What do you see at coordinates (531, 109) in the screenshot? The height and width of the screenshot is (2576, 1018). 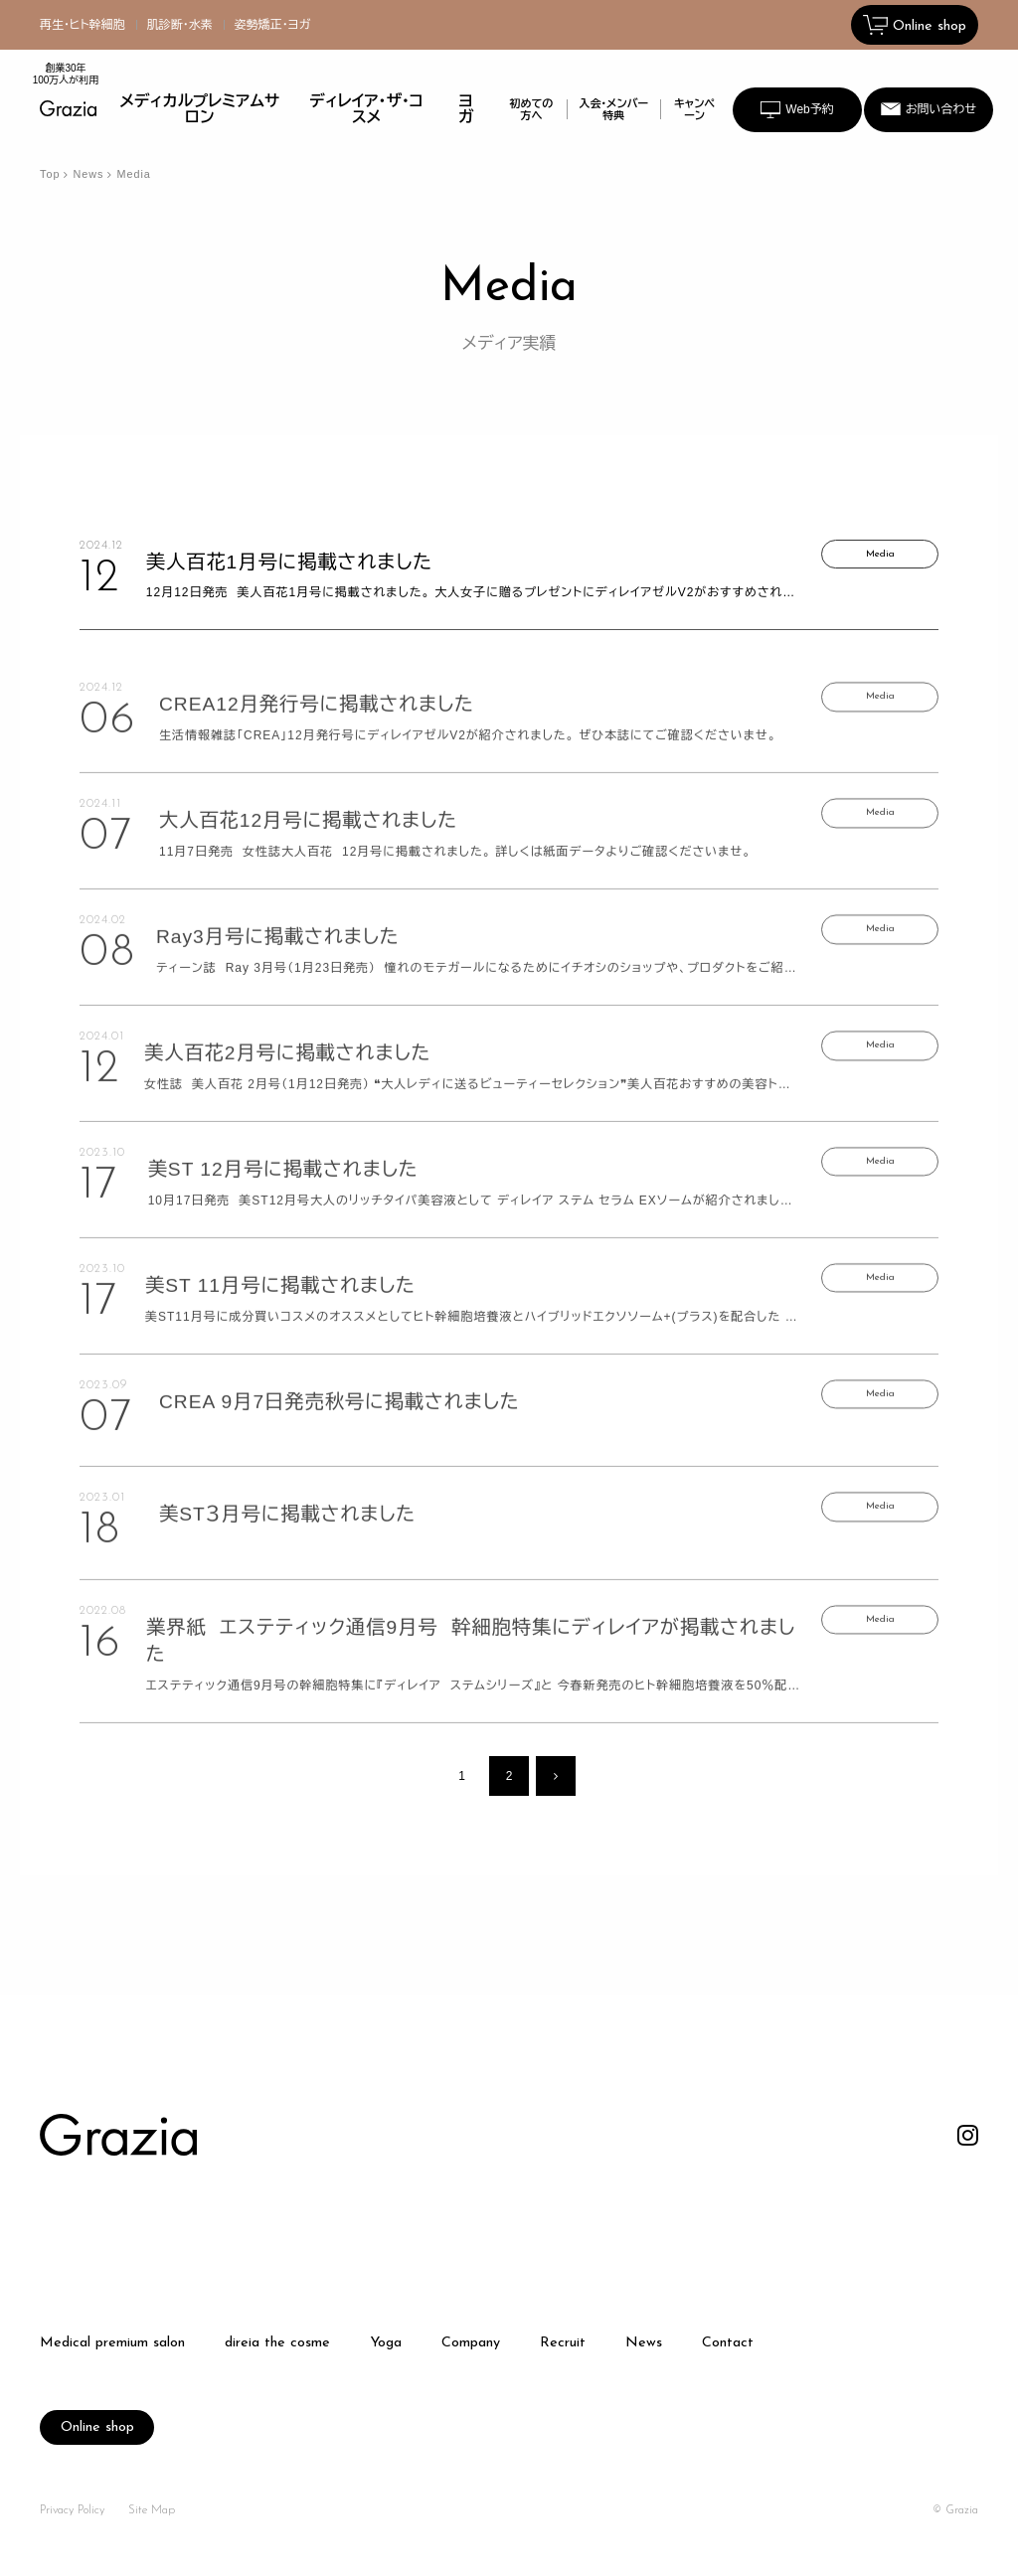 I see `初めての方へ` at bounding box center [531, 109].